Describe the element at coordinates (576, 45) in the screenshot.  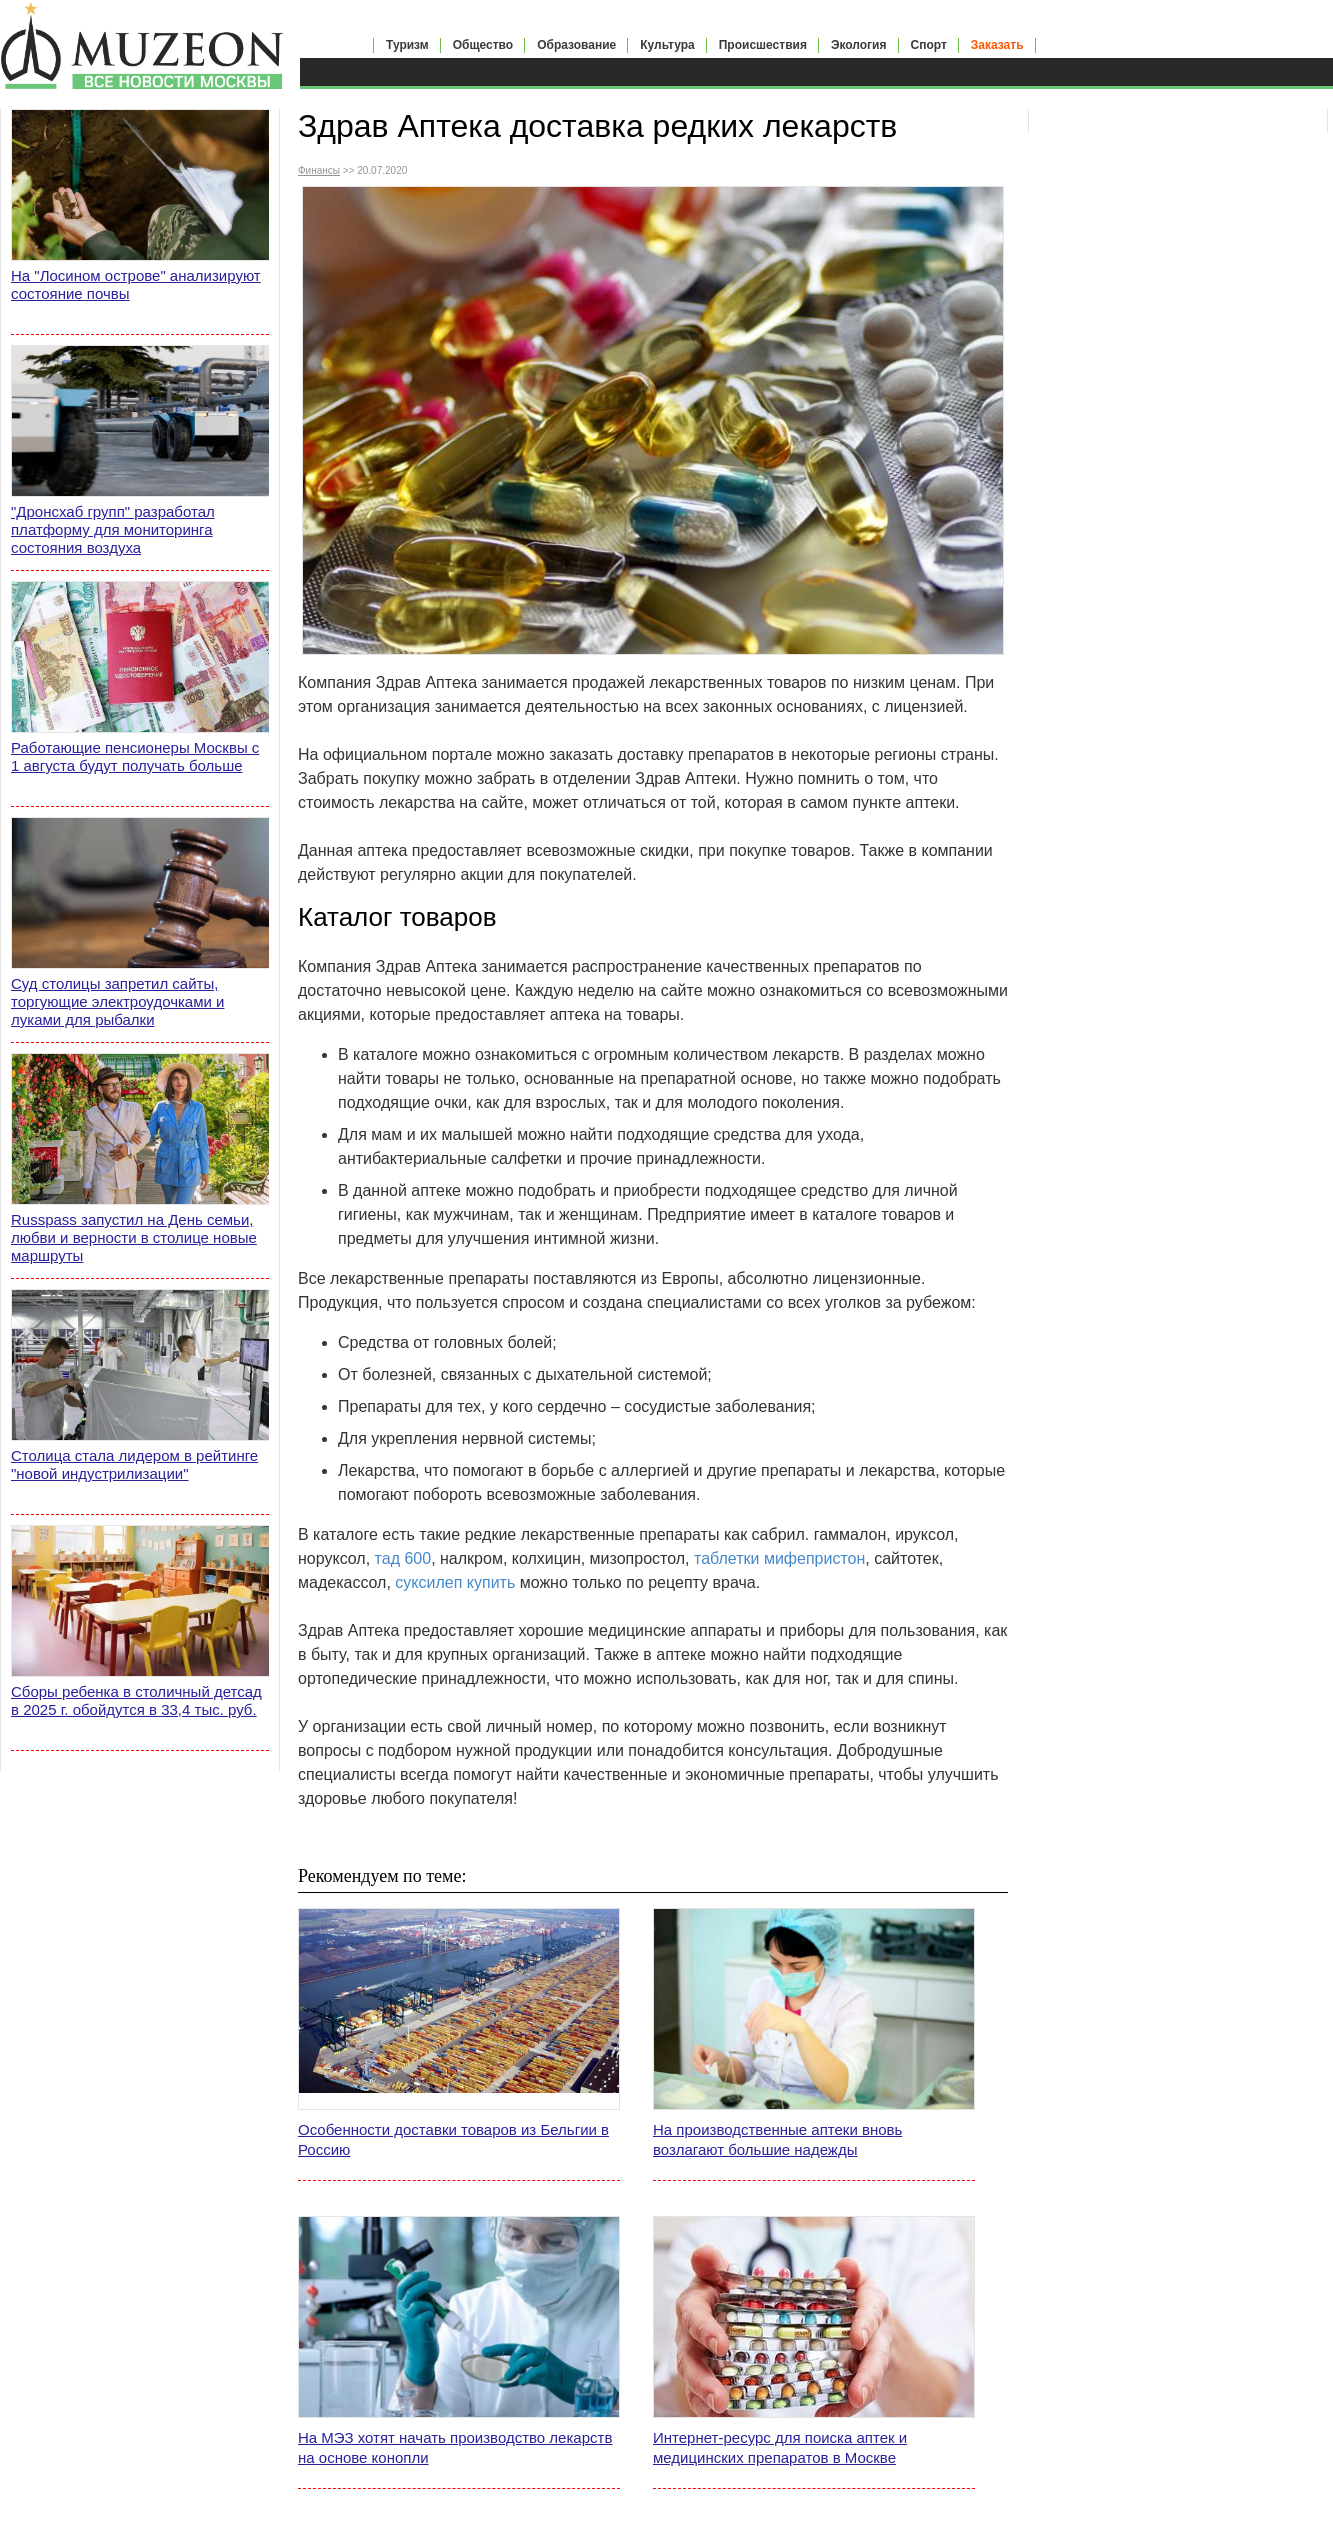
I see `Образование` at that location.